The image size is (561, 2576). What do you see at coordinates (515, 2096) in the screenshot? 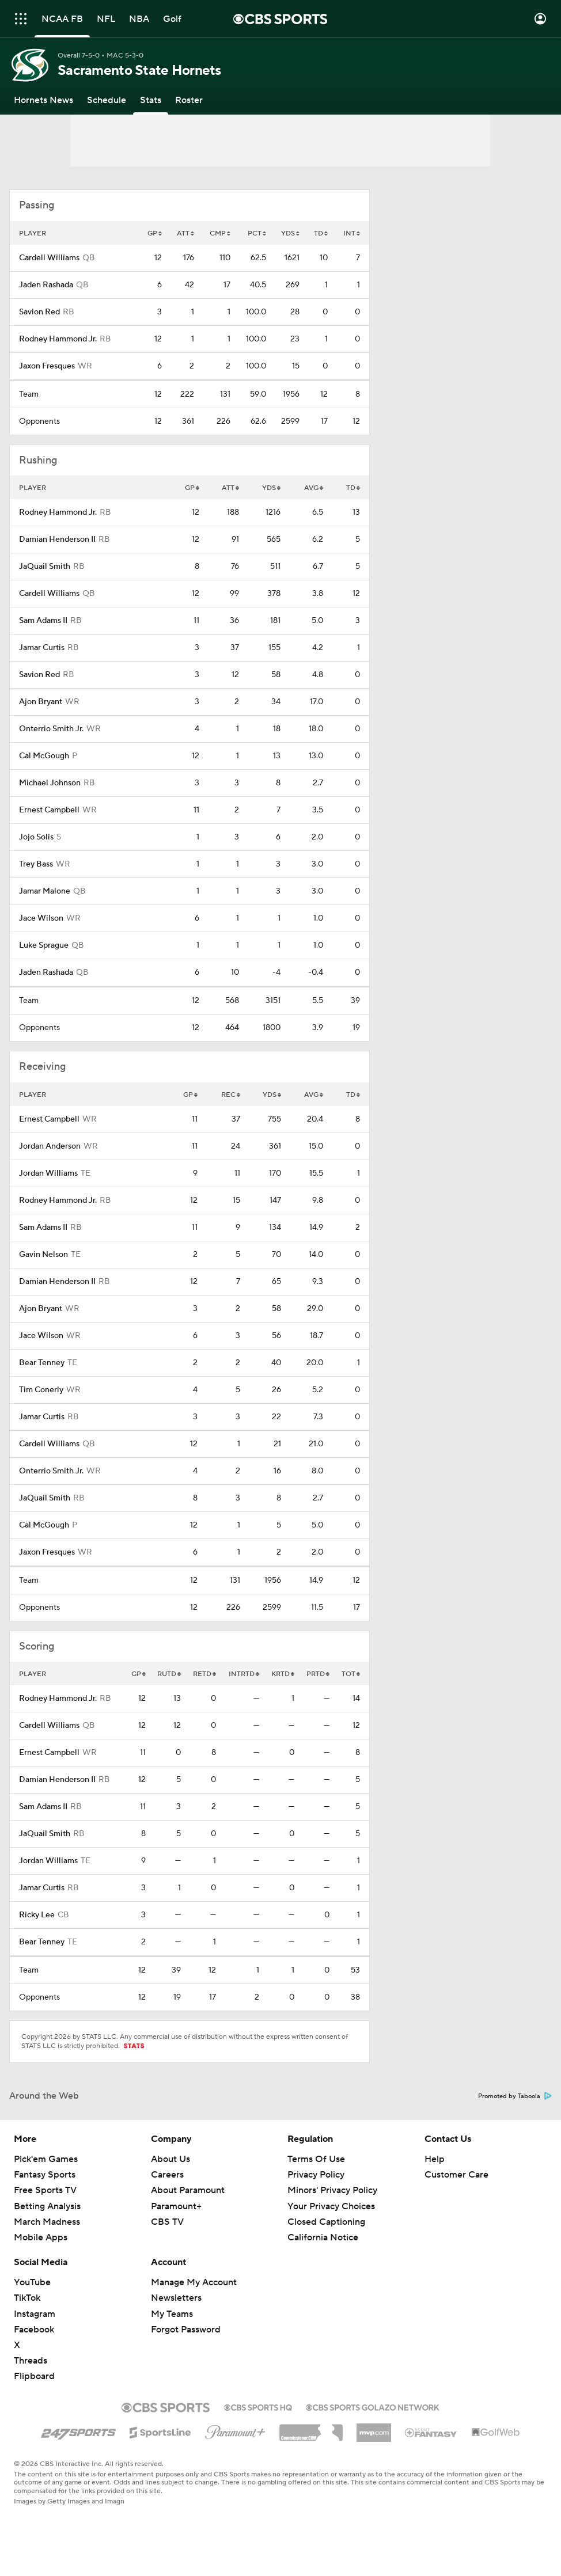
I see `Promoted by Taboola` at bounding box center [515, 2096].